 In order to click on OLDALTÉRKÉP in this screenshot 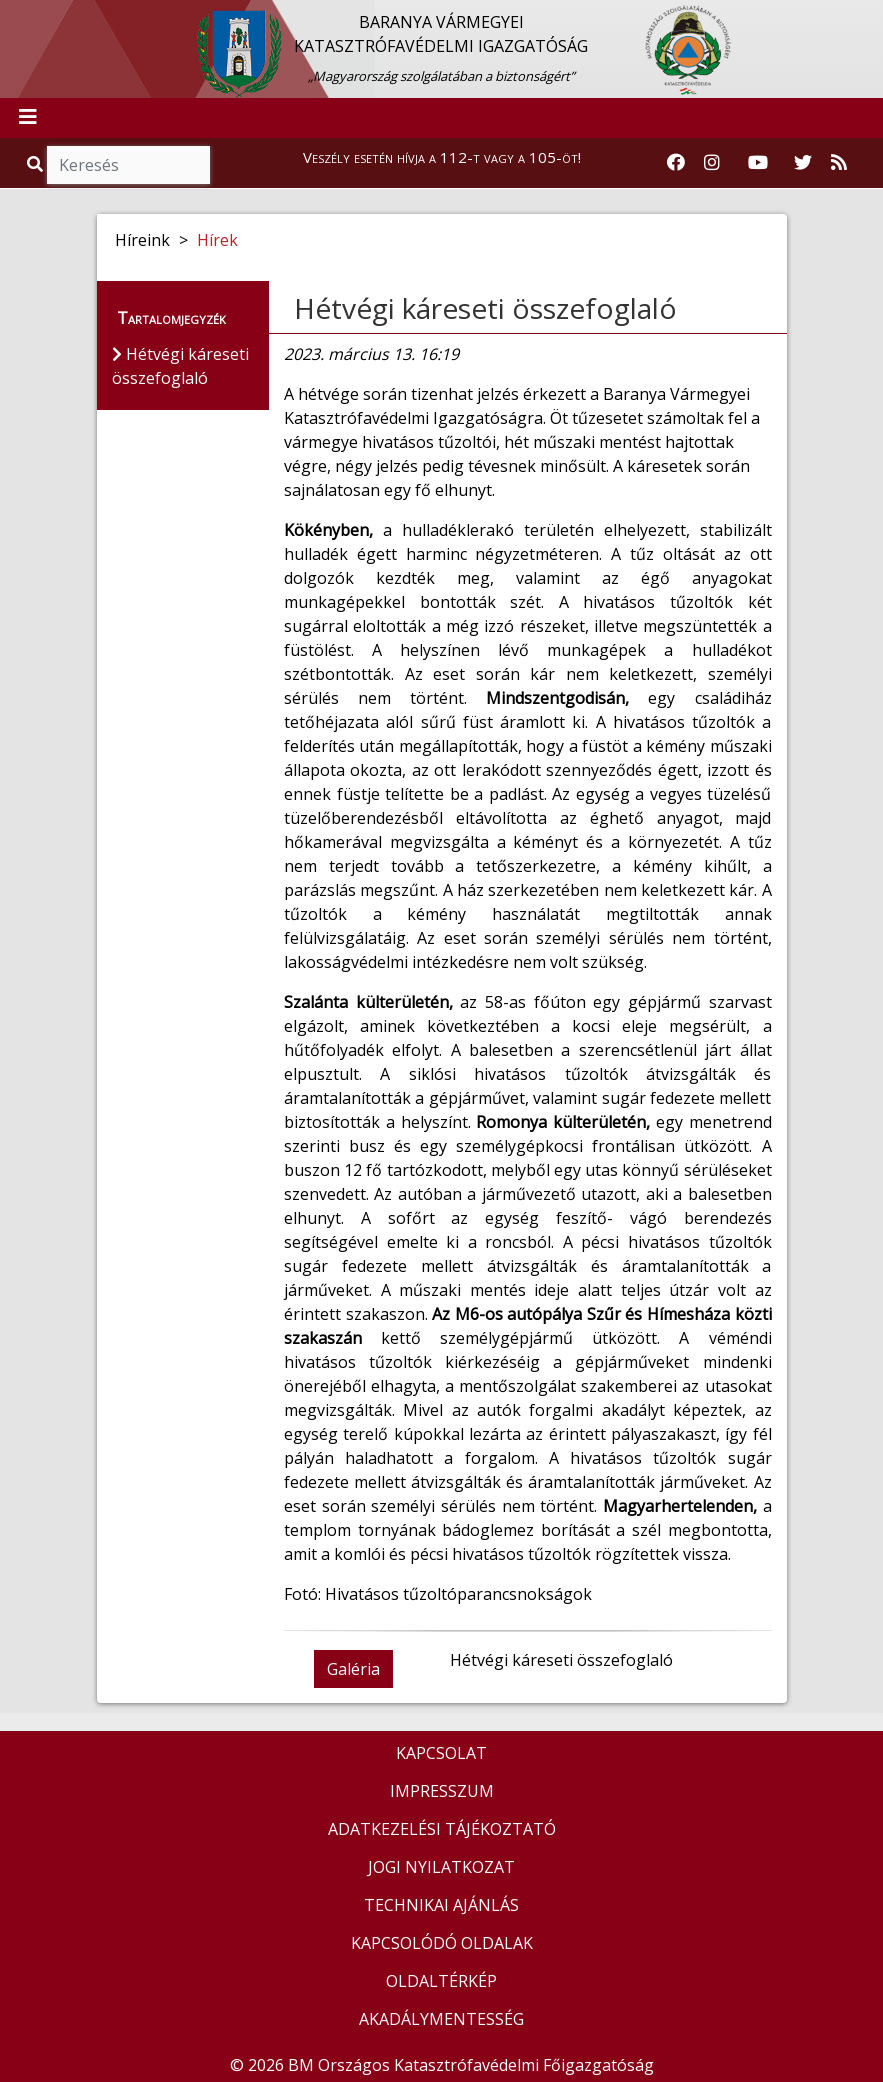, I will do `click(441, 1981)`.